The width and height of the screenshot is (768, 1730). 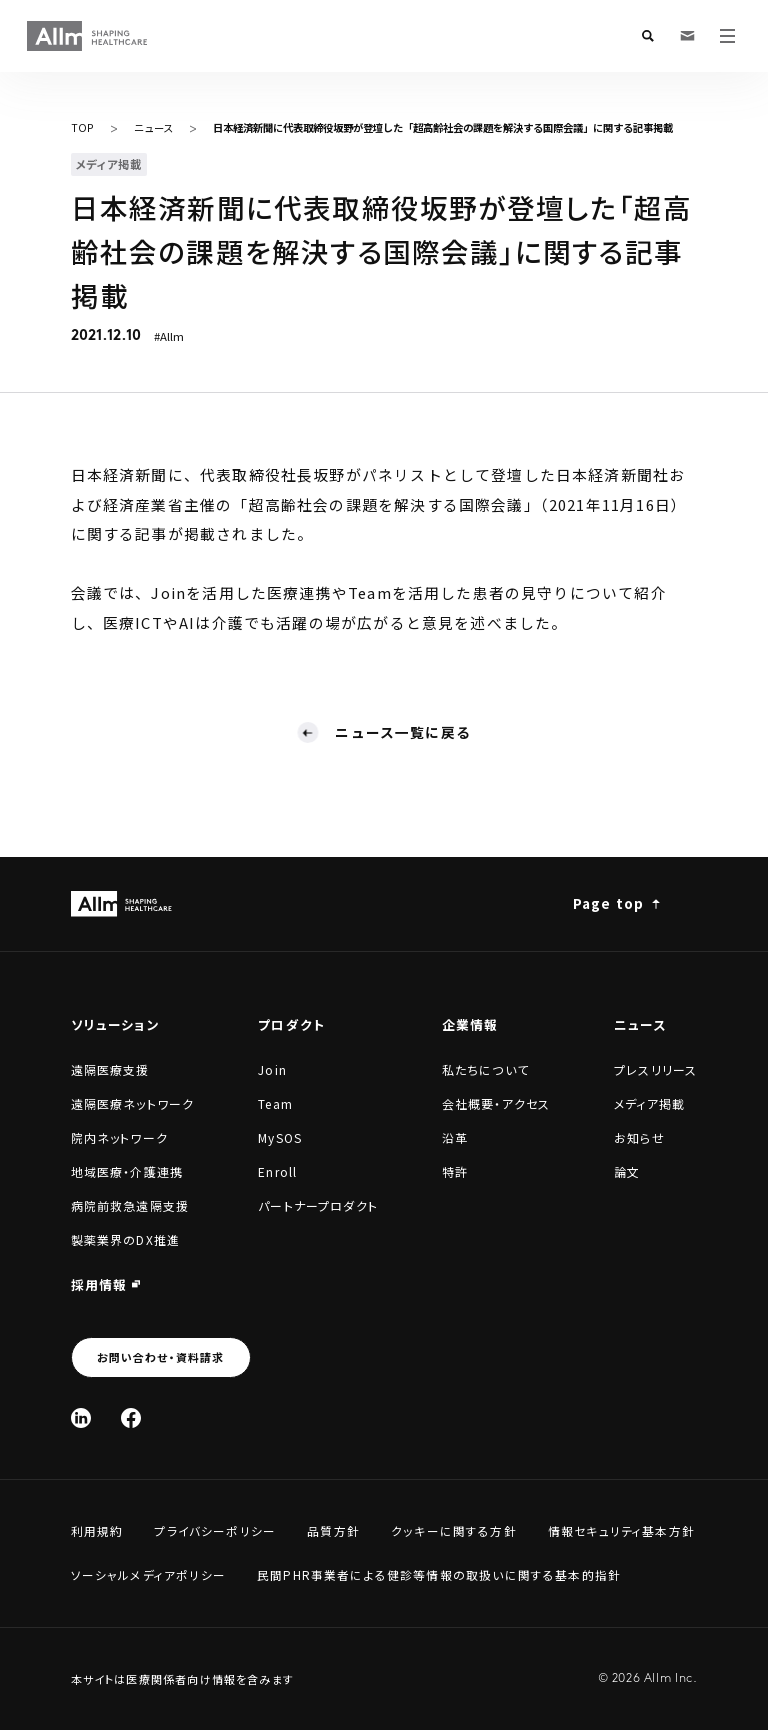 I want to click on [Linked In], so click(x=81, y=1418).